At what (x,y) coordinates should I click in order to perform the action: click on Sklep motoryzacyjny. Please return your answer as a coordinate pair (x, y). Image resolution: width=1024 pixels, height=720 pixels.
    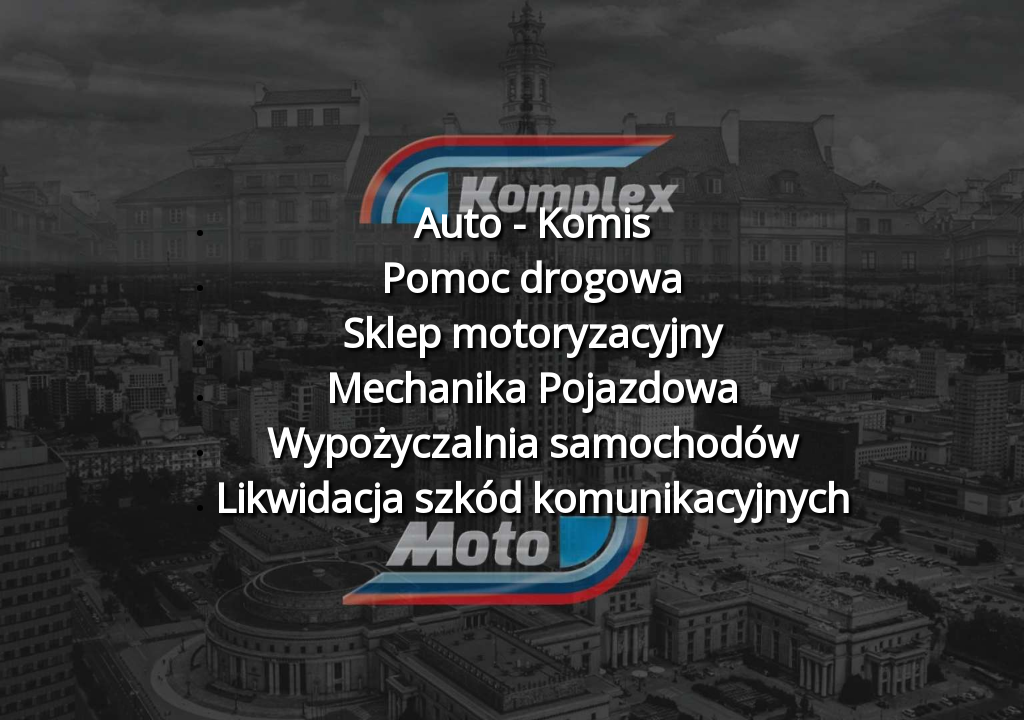
    Looking at the image, I should click on (532, 332).